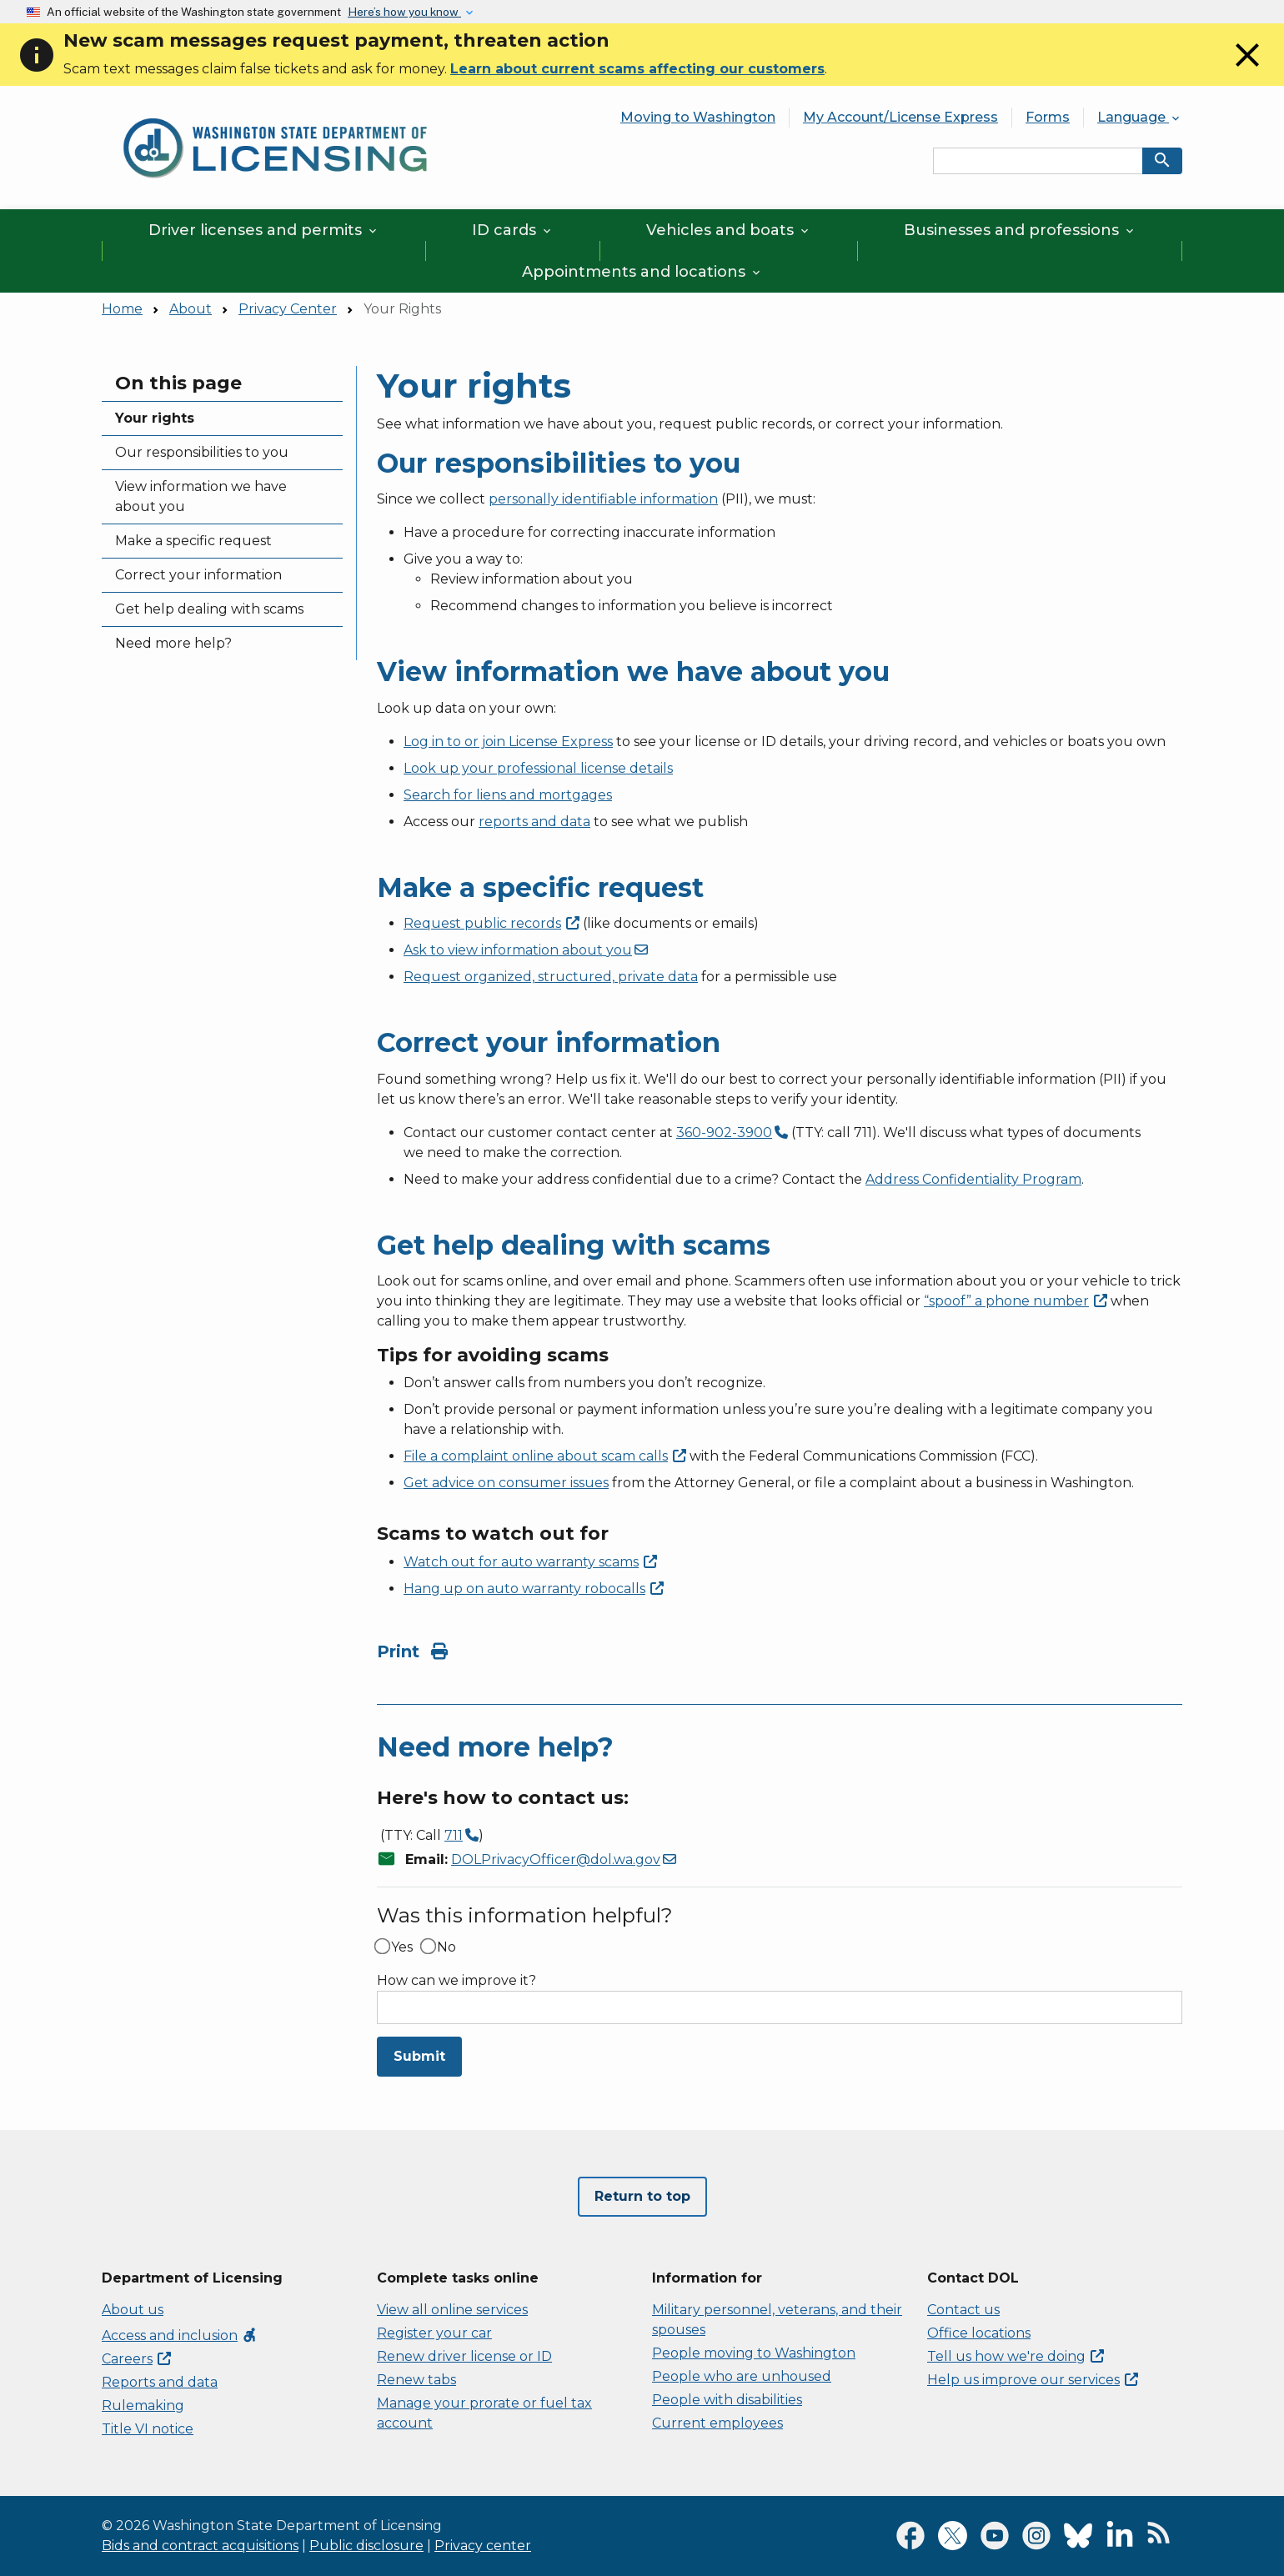  Describe the element at coordinates (697, 117) in the screenshot. I see `Moving to Washington` at that location.